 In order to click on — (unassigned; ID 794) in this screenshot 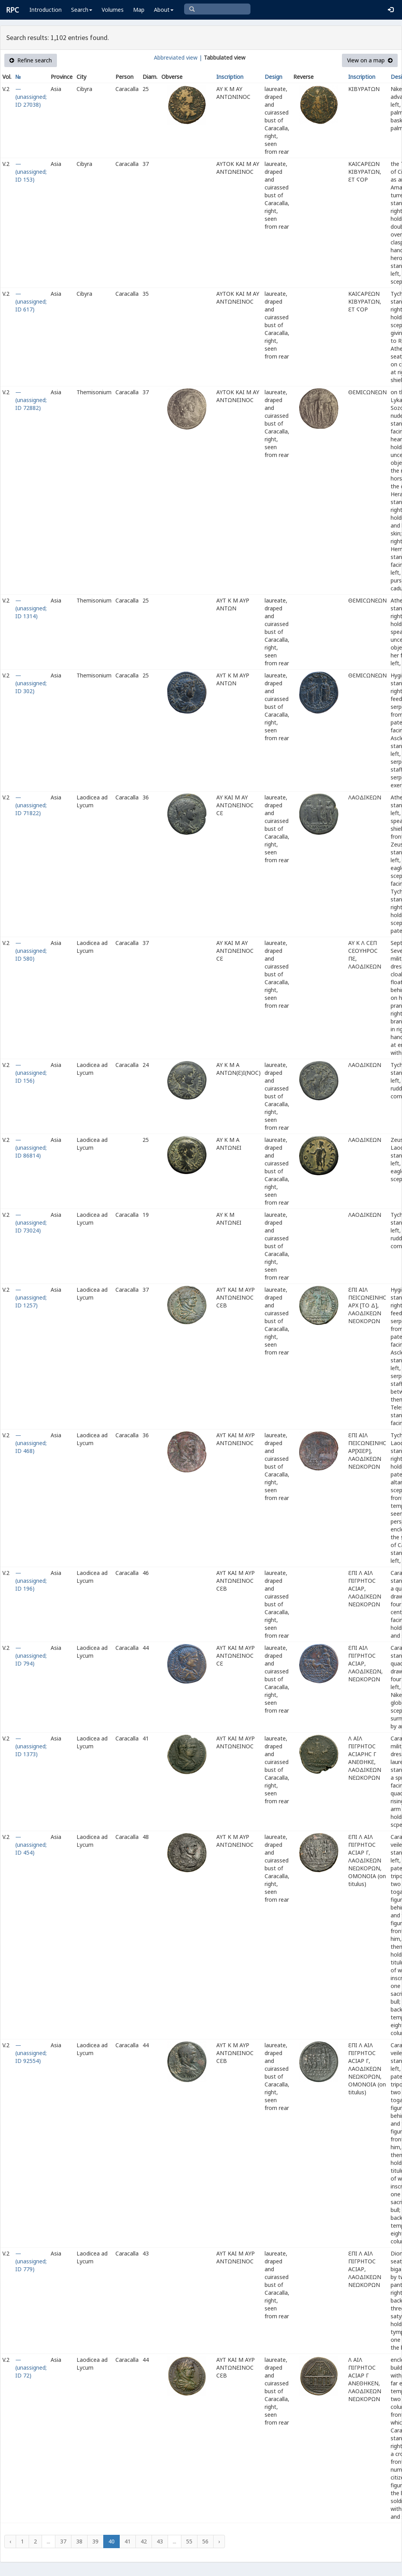, I will do `click(31, 1655)`.